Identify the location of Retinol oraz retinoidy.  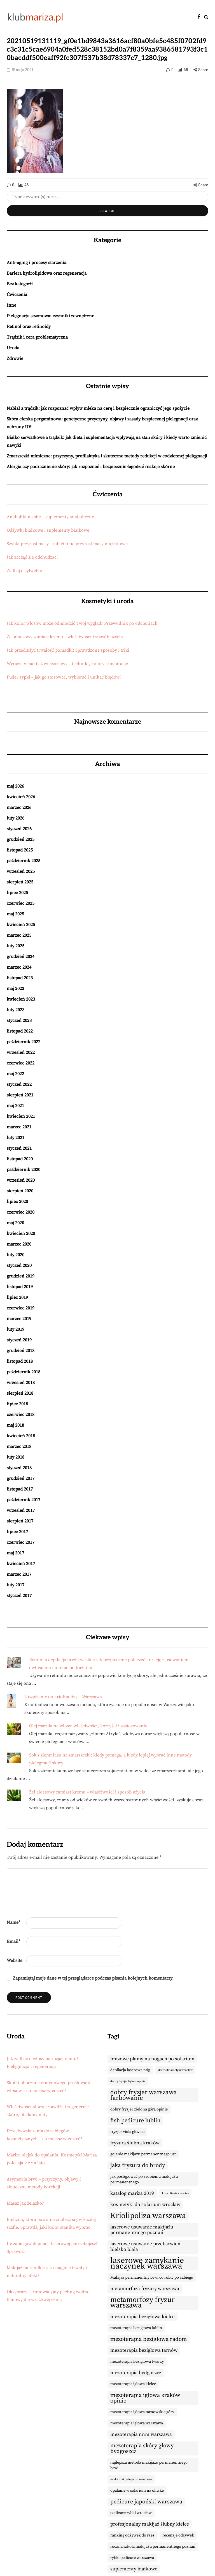
(29, 326).